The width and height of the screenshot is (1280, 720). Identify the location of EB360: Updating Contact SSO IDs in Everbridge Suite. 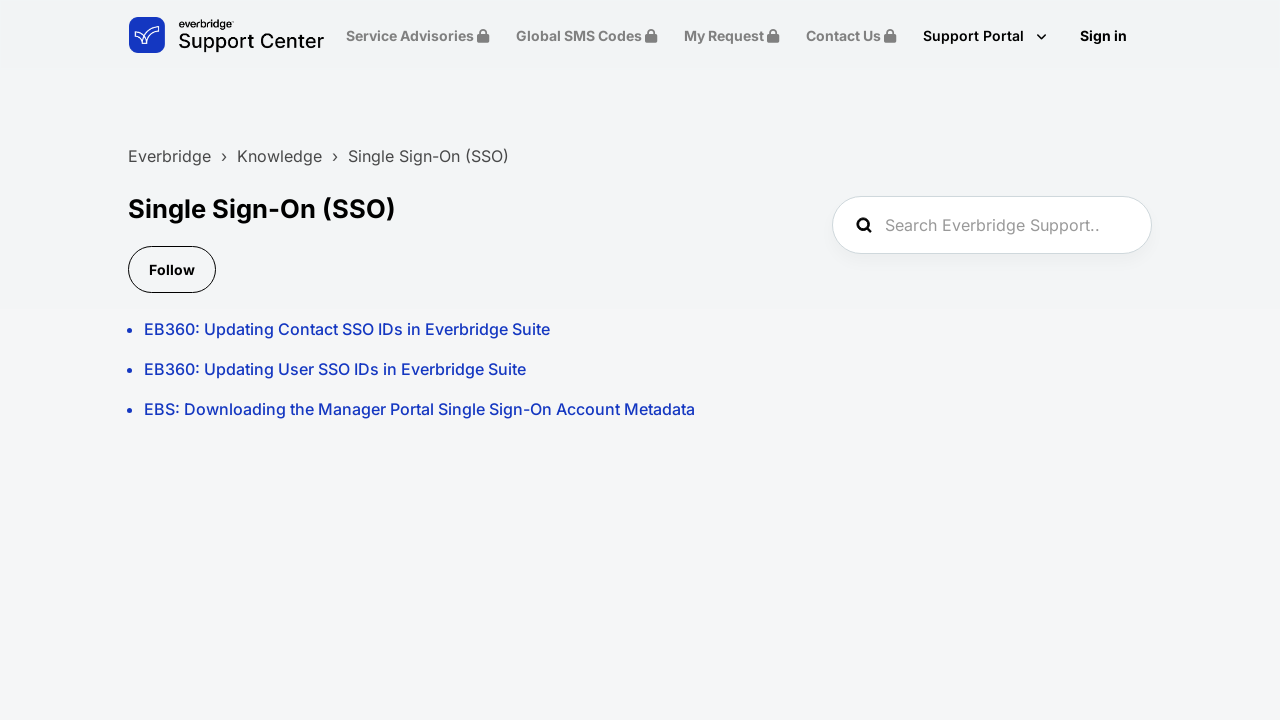
(347, 329).